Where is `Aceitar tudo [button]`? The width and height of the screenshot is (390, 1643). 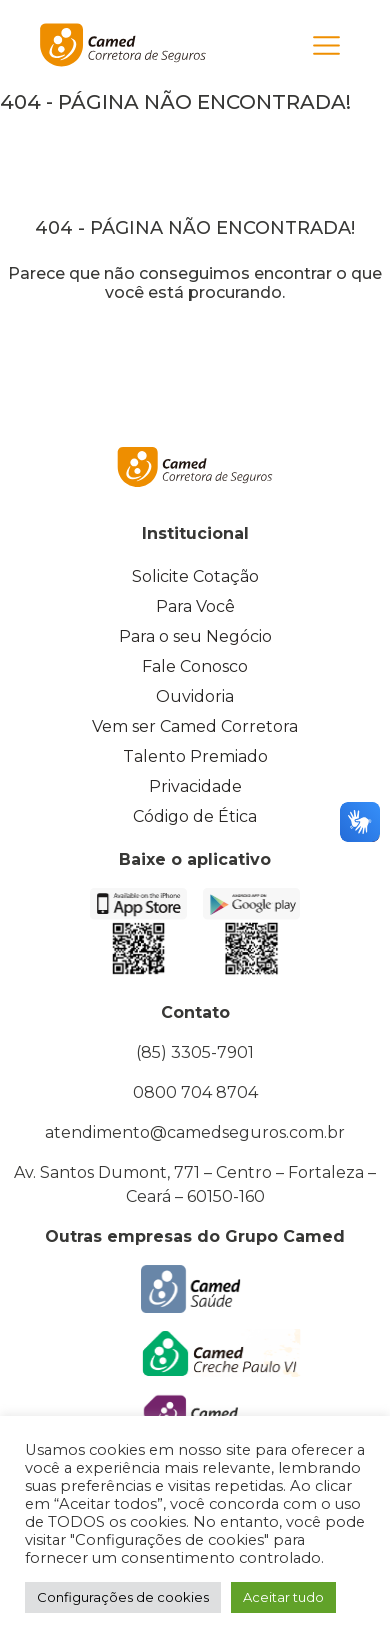 Aceitar tudo [button] is located at coordinates (283, 1597).